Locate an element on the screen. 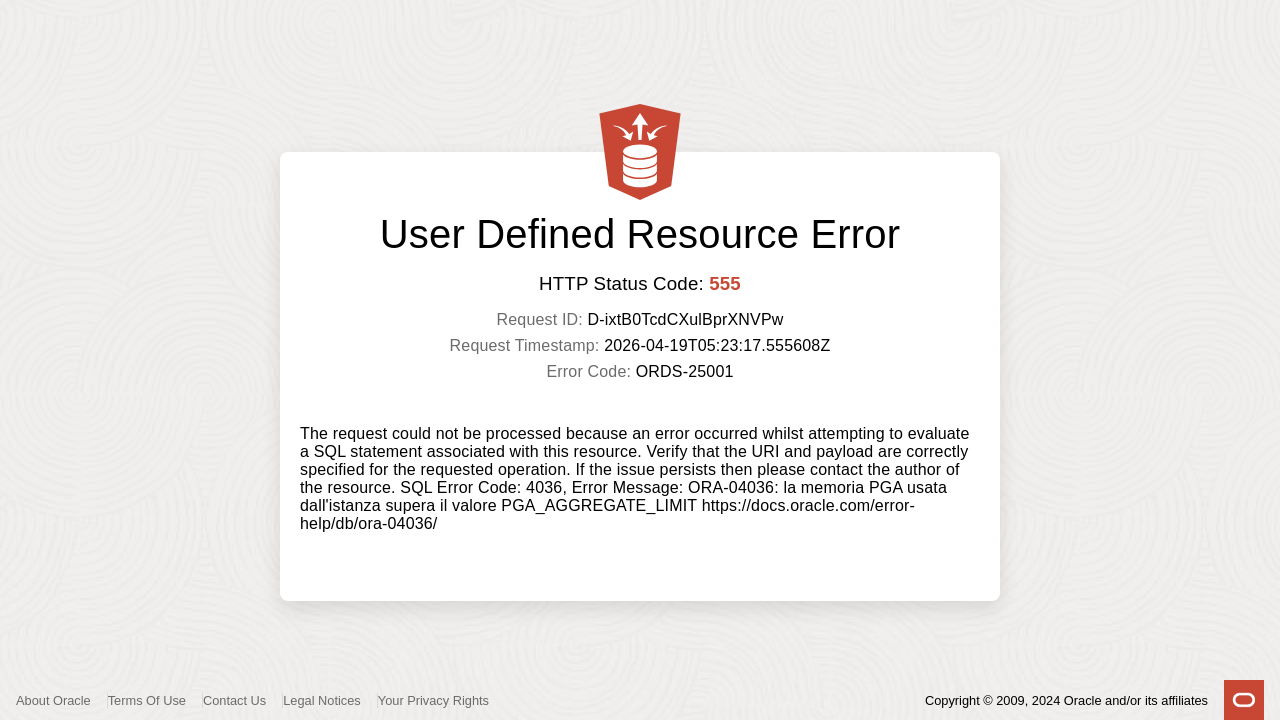  Terms Of Use is located at coordinates (147, 700).